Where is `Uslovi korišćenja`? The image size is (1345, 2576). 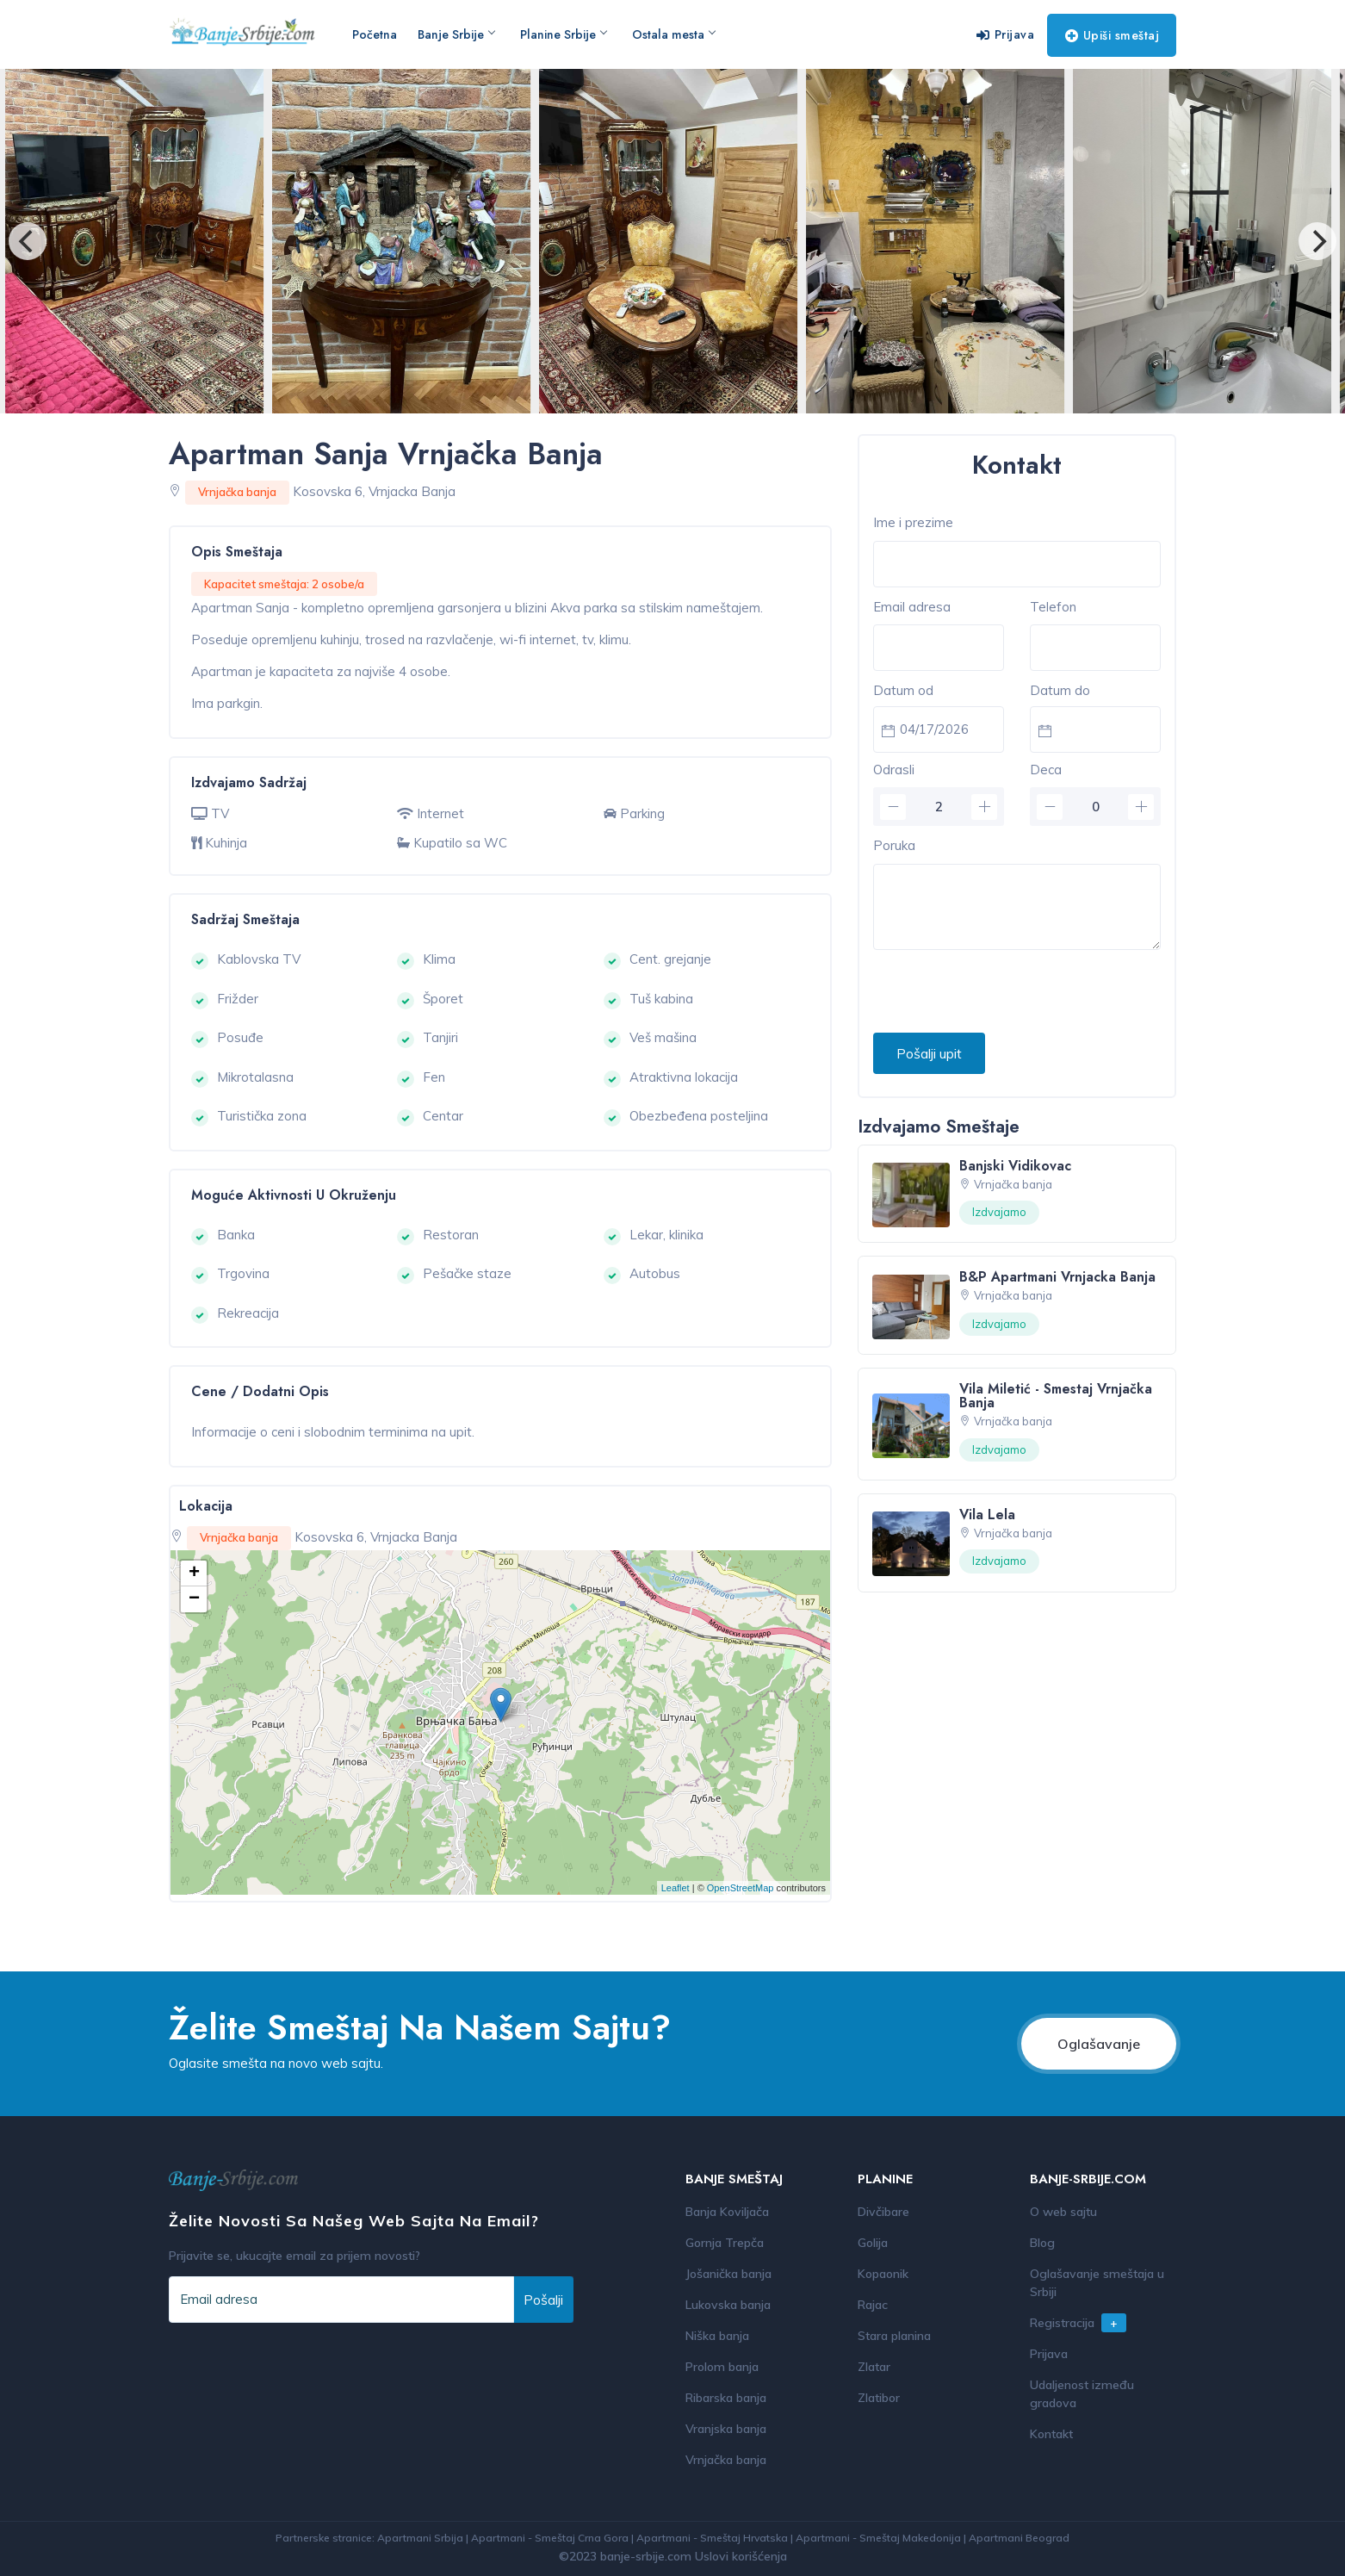
Uslovi korišćenja is located at coordinates (741, 2556).